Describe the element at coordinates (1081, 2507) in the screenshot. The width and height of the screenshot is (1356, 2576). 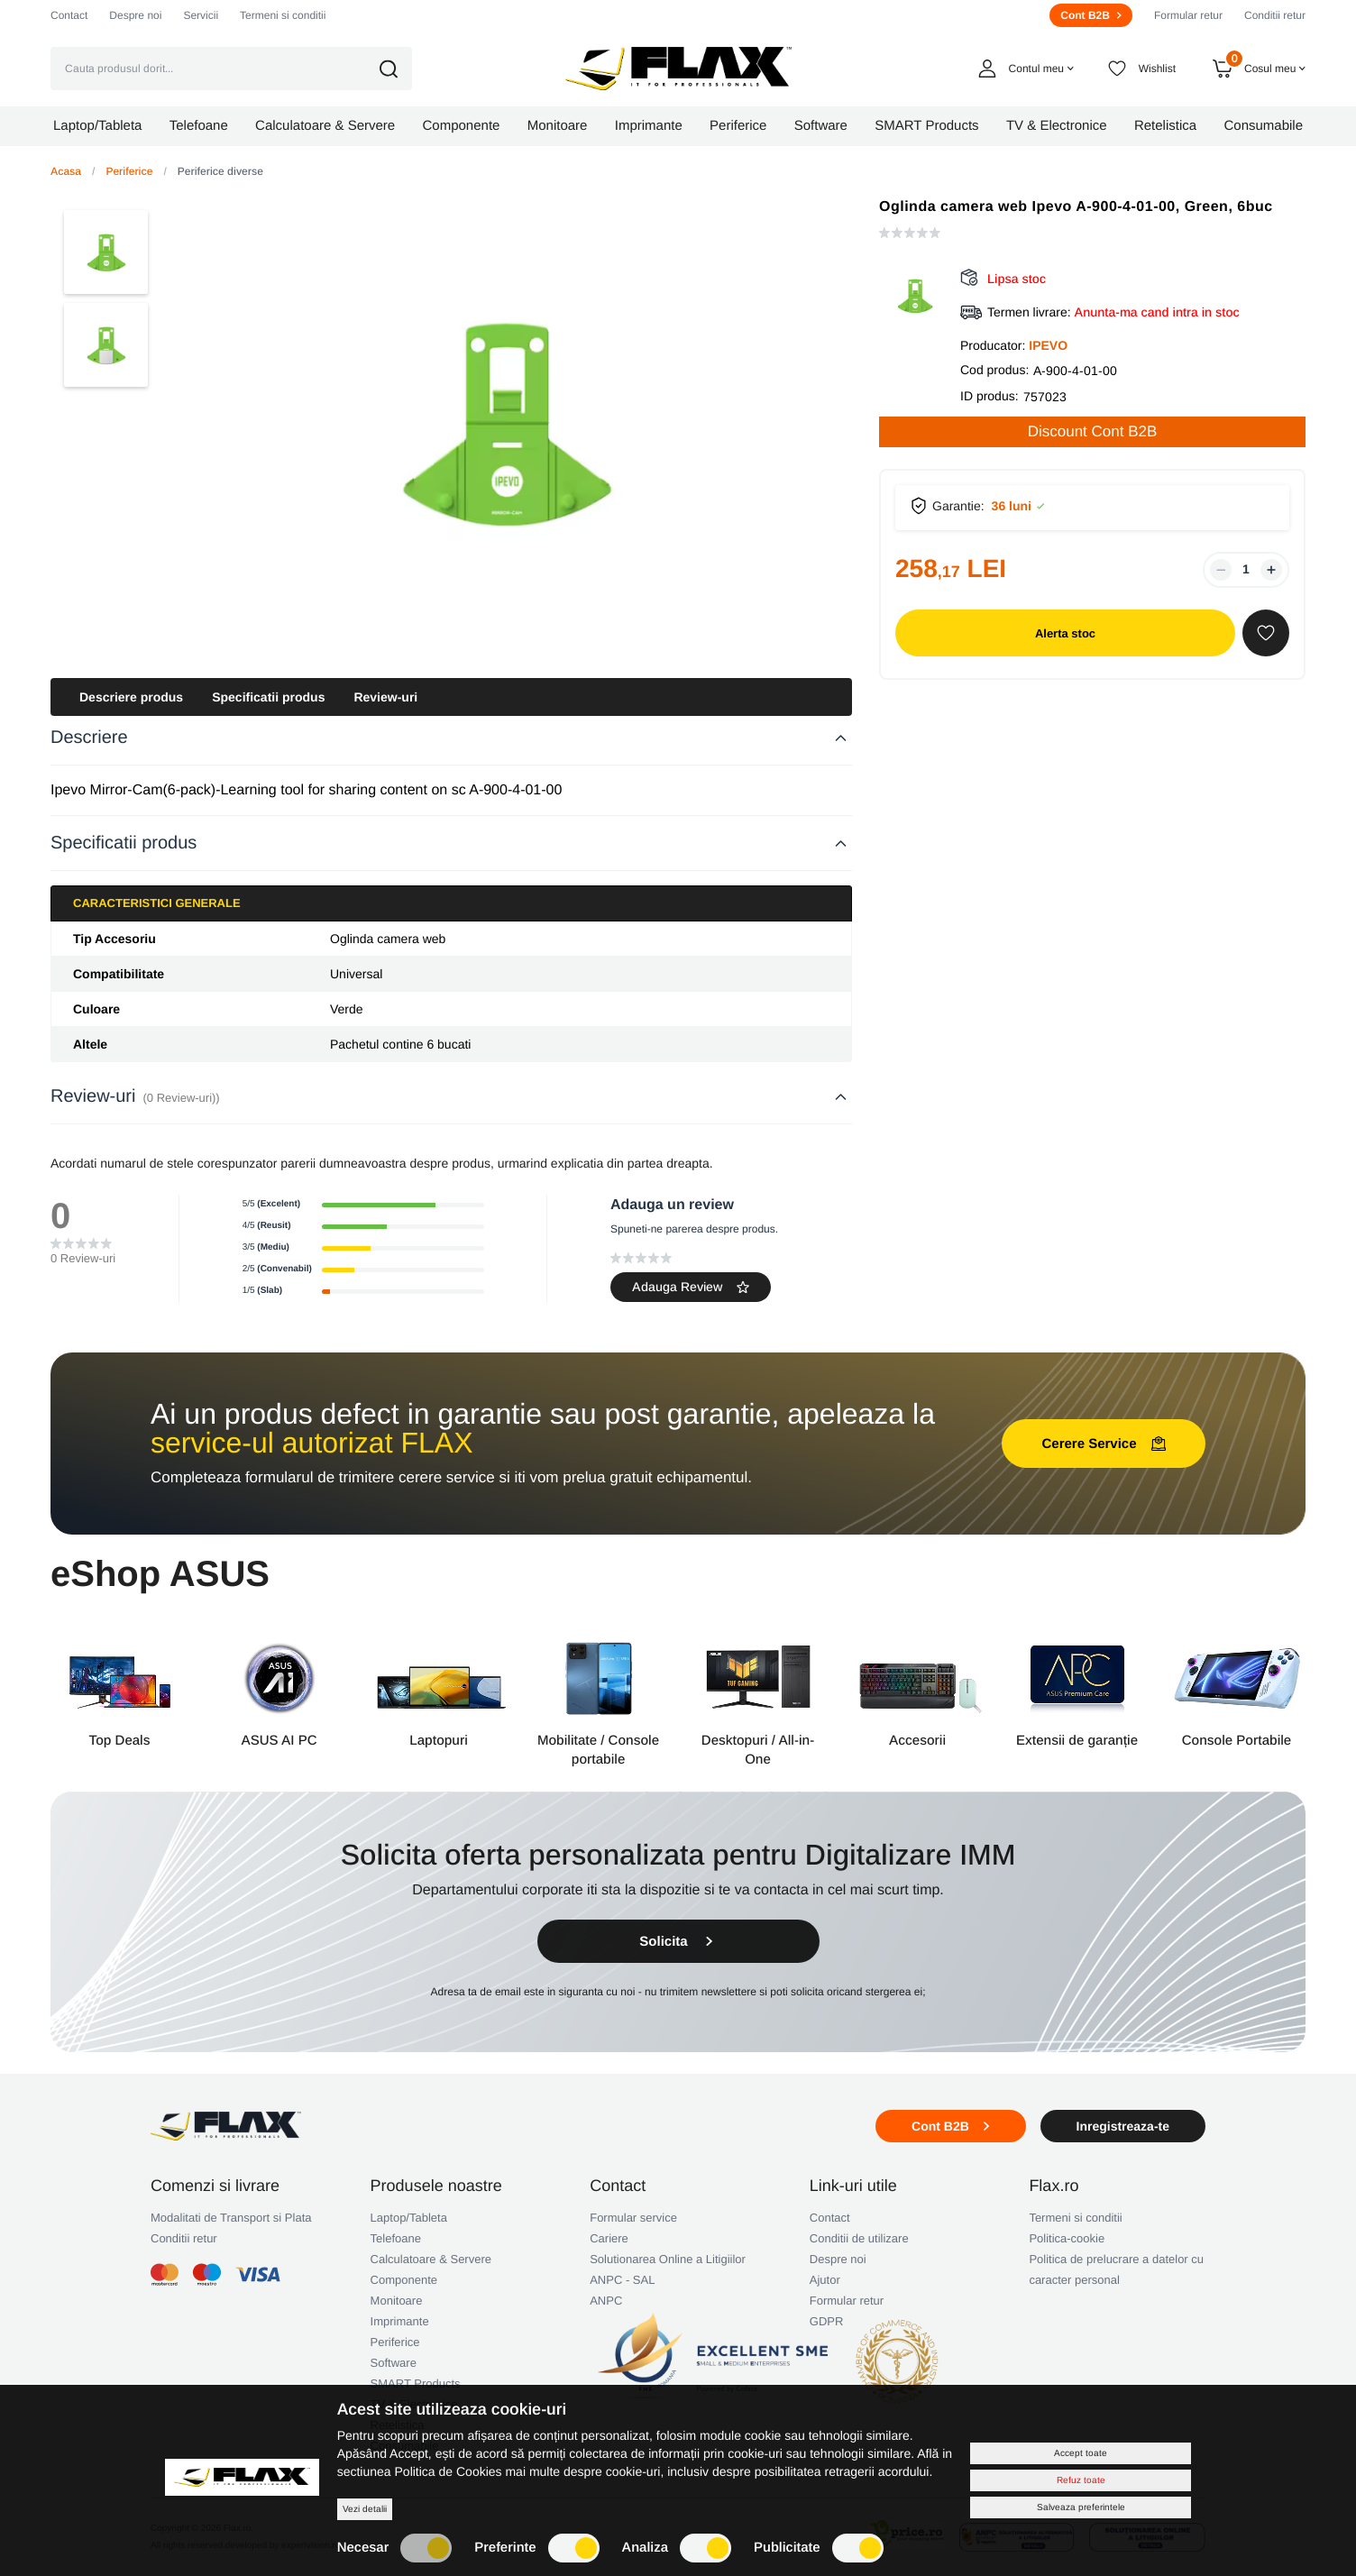
I see `Salveaza preferintele` at that location.